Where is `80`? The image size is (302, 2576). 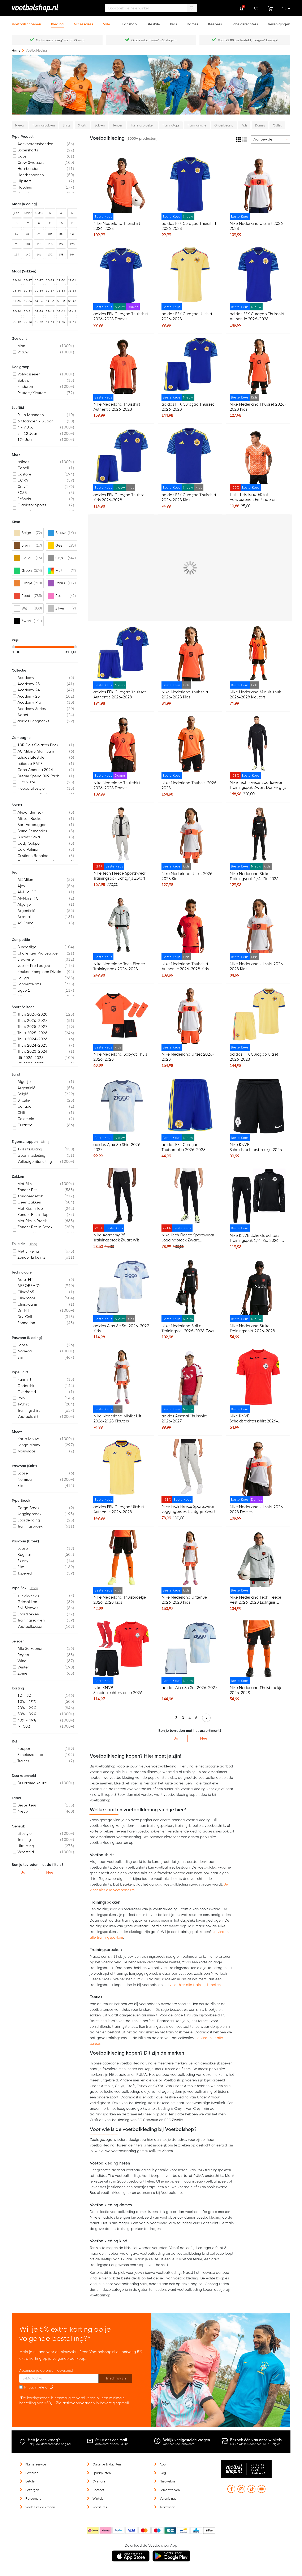
80 is located at coordinates (50, 234).